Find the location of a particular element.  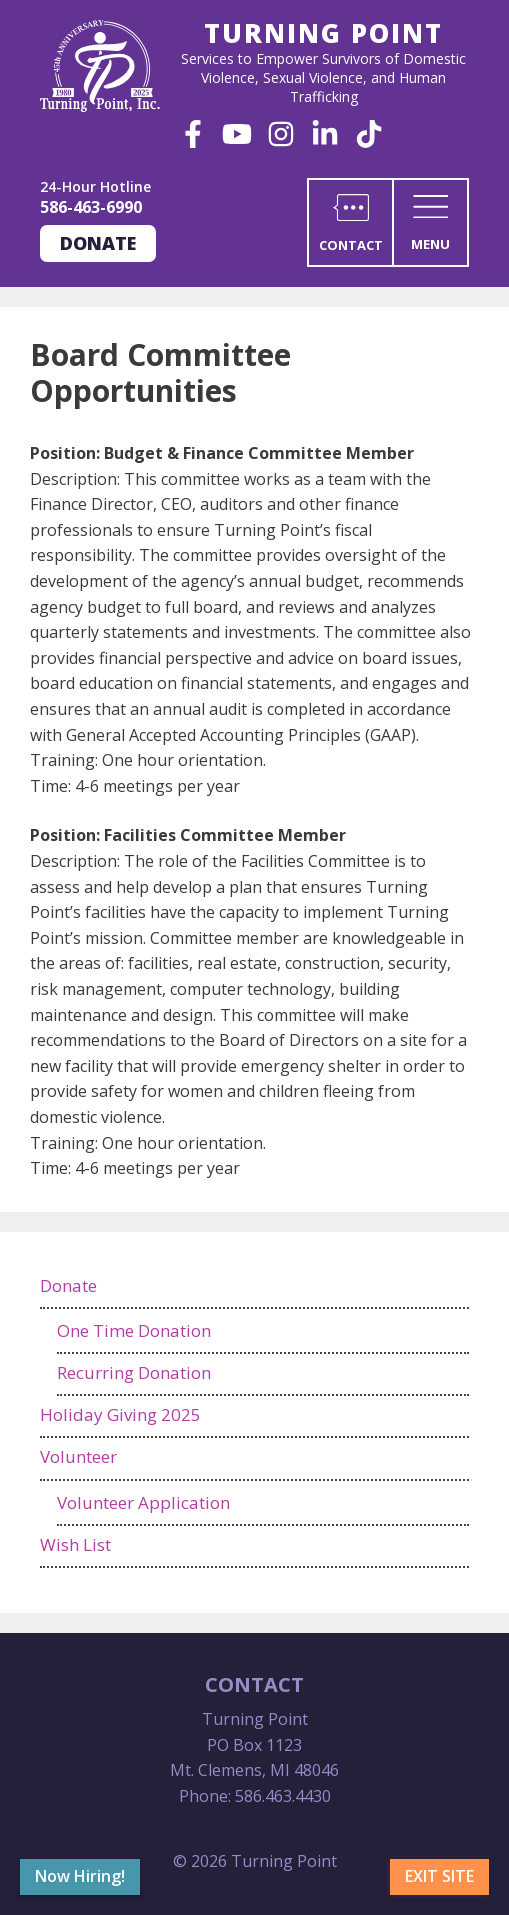

Exit Site is located at coordinates (439, 1876).